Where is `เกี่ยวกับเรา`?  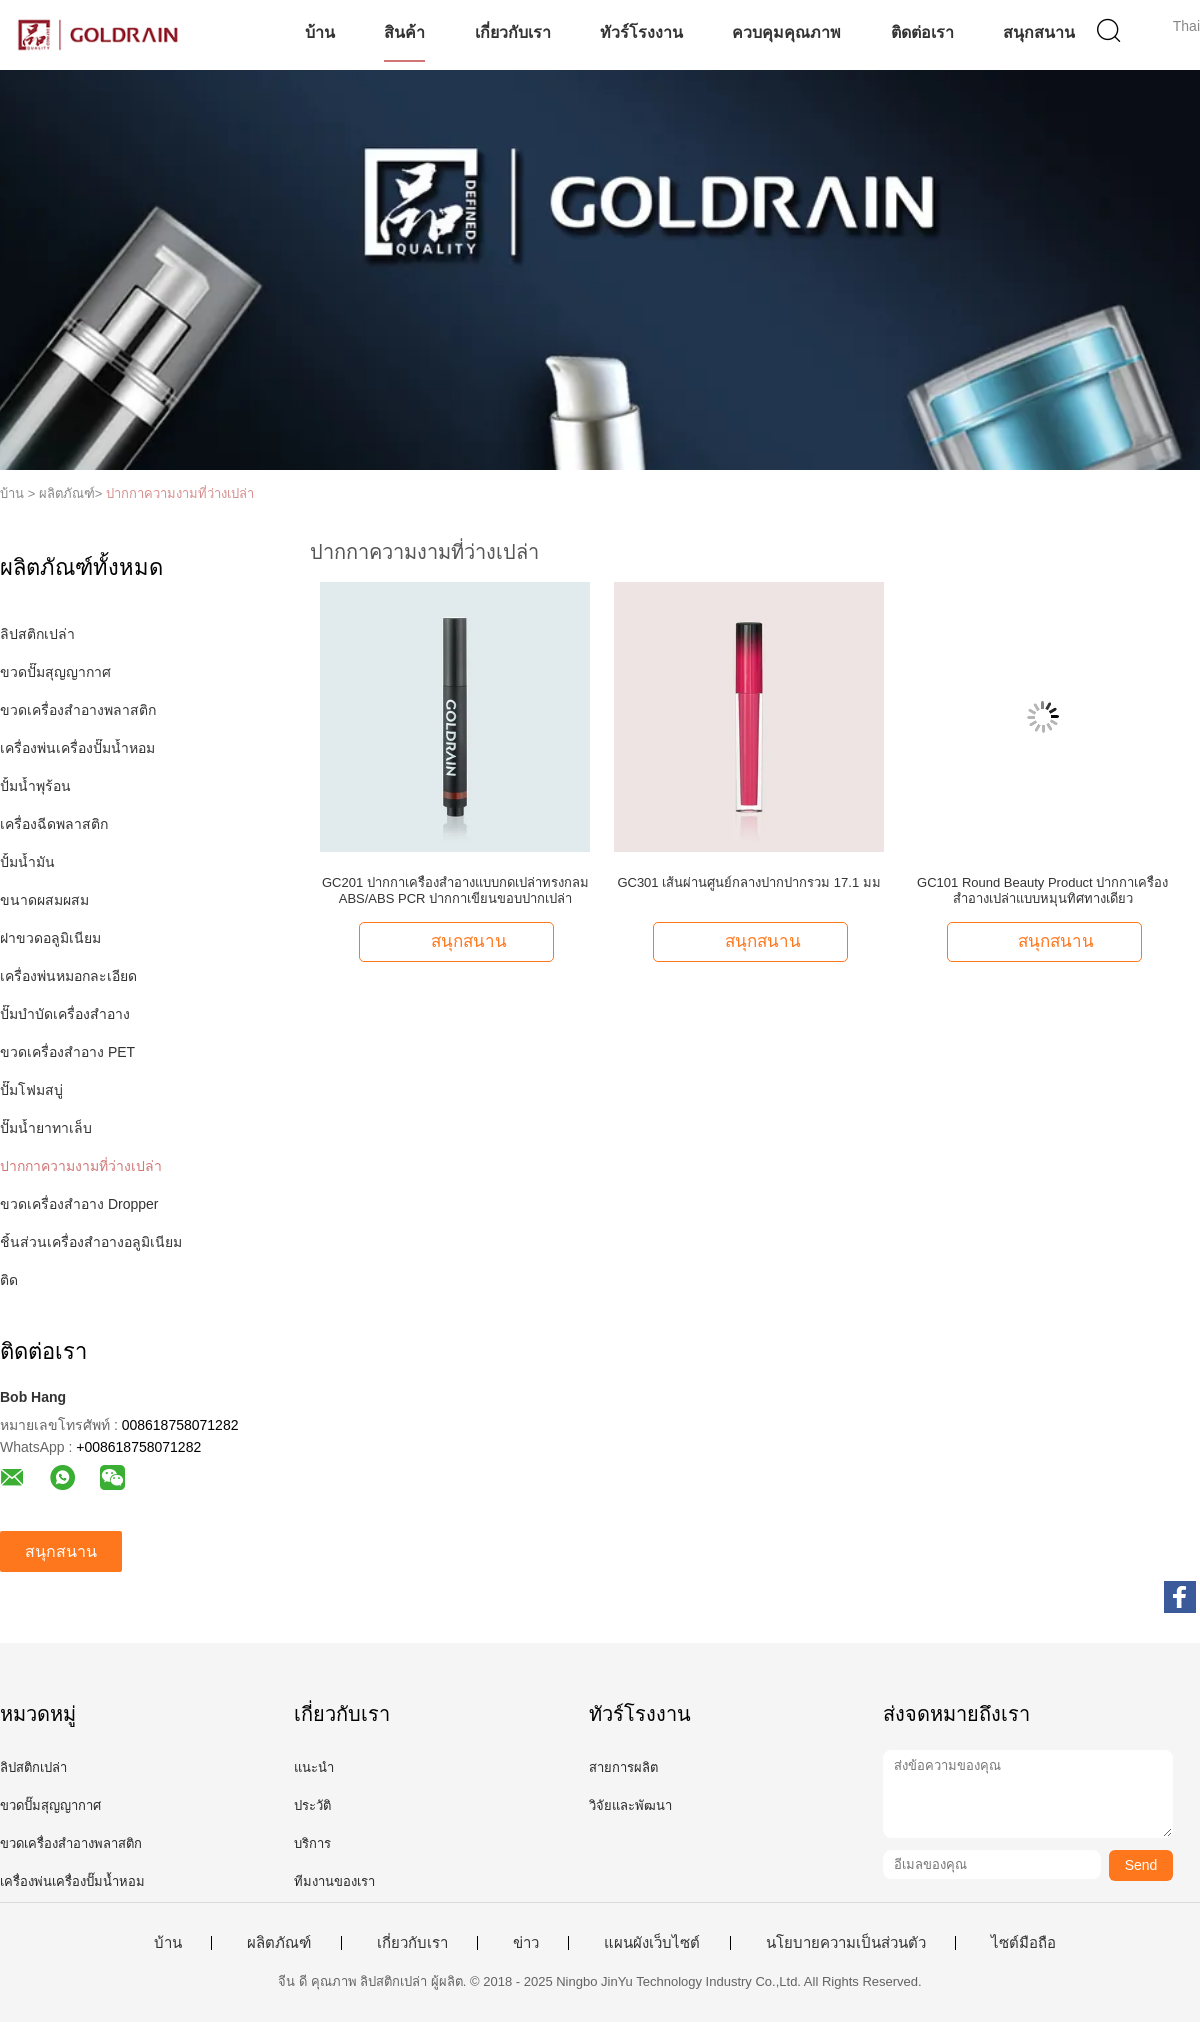
เกี่ยวกับเรา is located at coordinates (513, 32).